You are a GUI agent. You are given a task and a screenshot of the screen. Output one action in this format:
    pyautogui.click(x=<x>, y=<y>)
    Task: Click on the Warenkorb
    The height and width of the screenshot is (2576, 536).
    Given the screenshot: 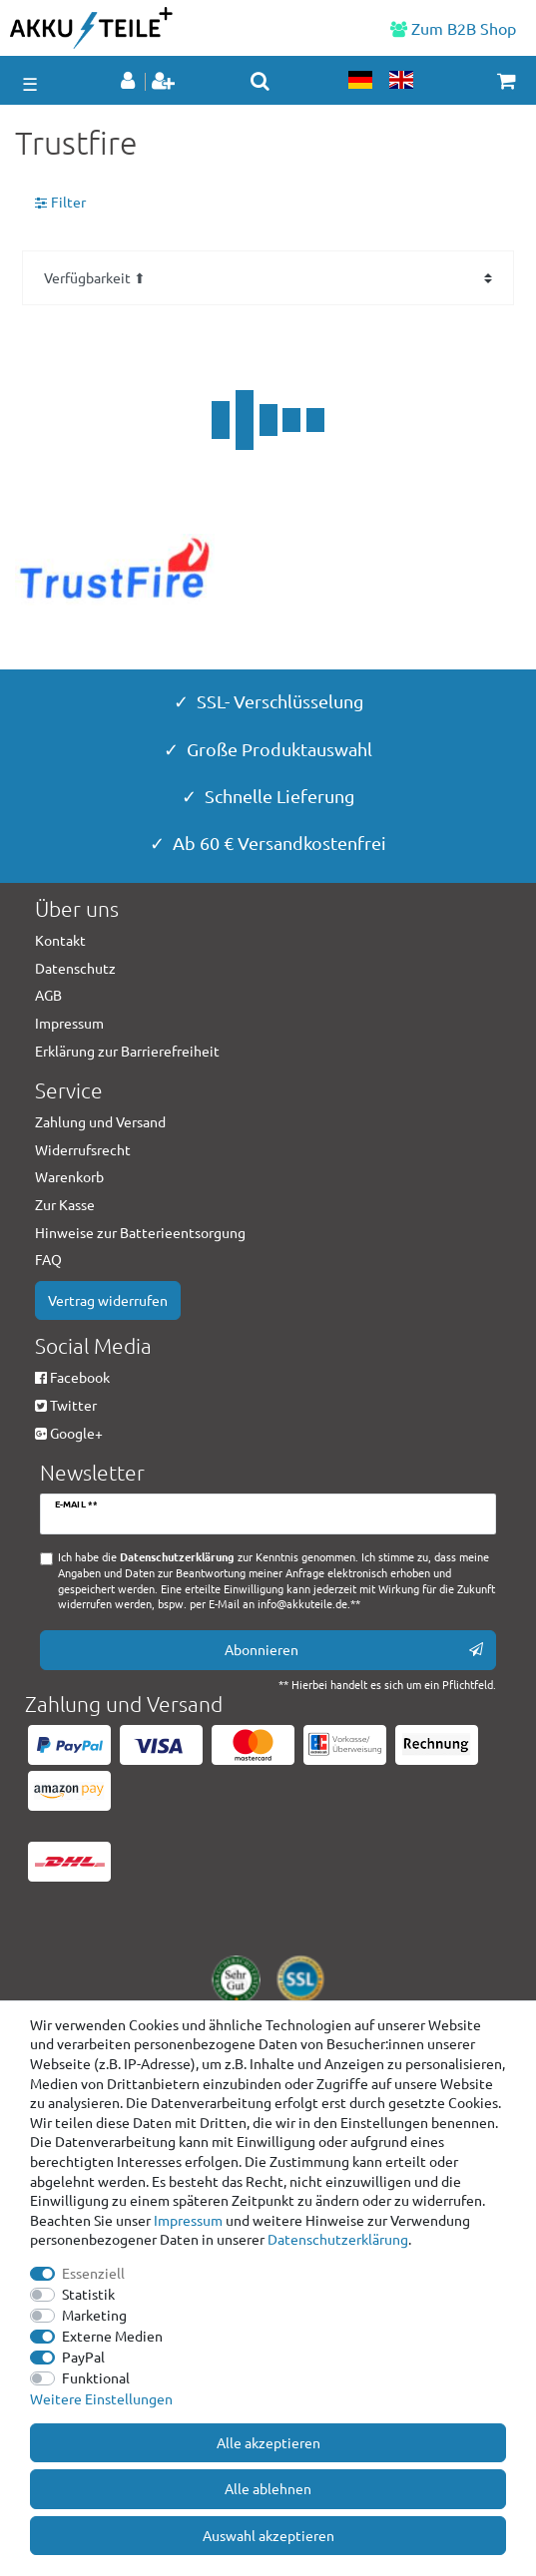 What is the action you would take?
    pyautogui.click(x=69, y=1176)
    